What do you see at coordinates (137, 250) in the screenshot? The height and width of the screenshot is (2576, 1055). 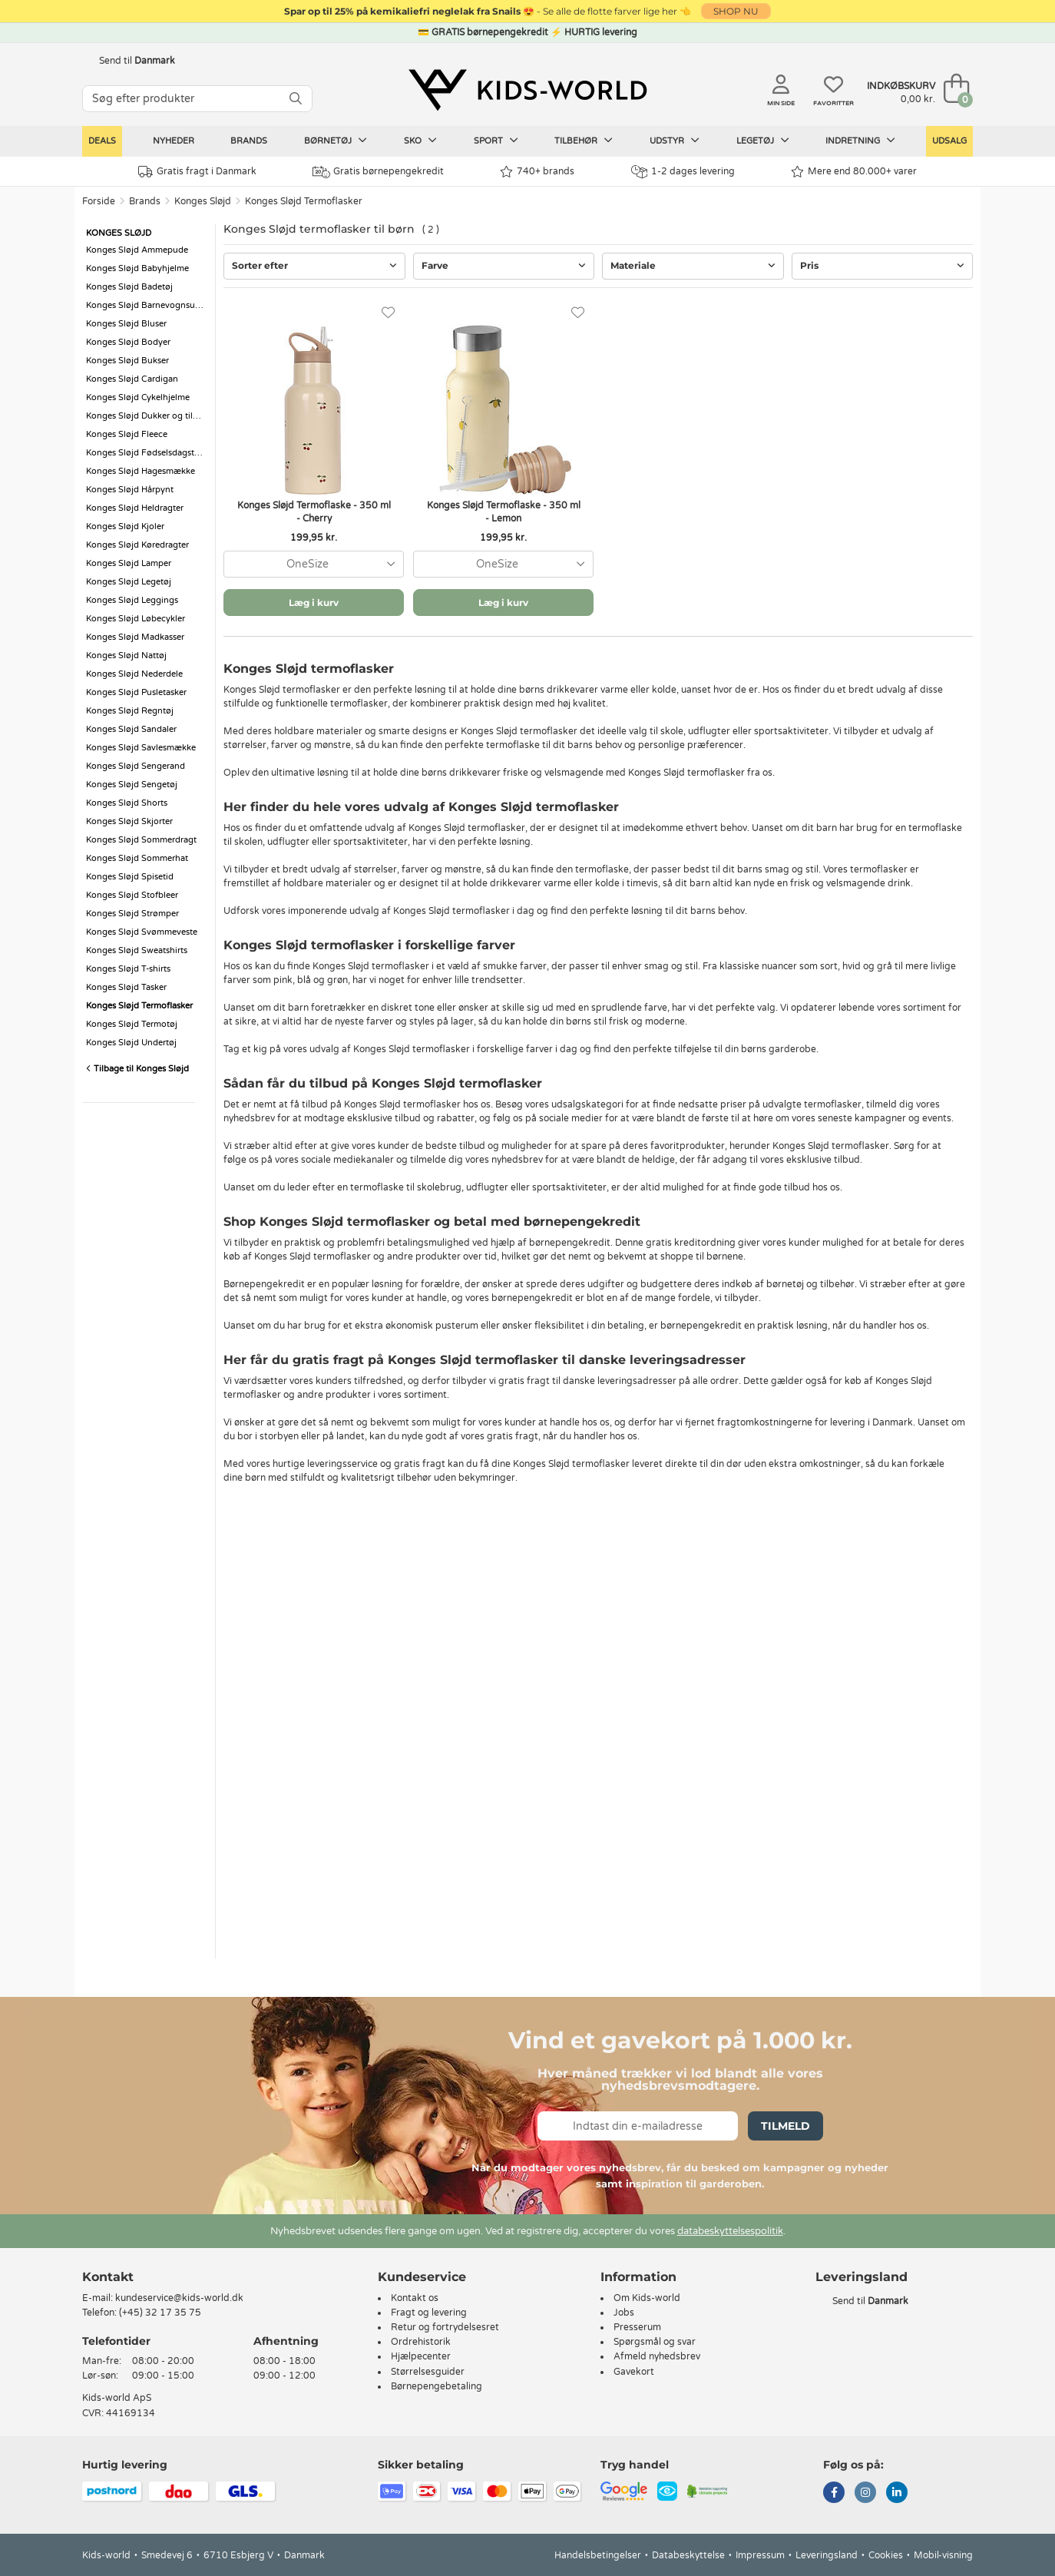 I see `Konges Sløjd Ammepude` at bounding box center [137, 250].